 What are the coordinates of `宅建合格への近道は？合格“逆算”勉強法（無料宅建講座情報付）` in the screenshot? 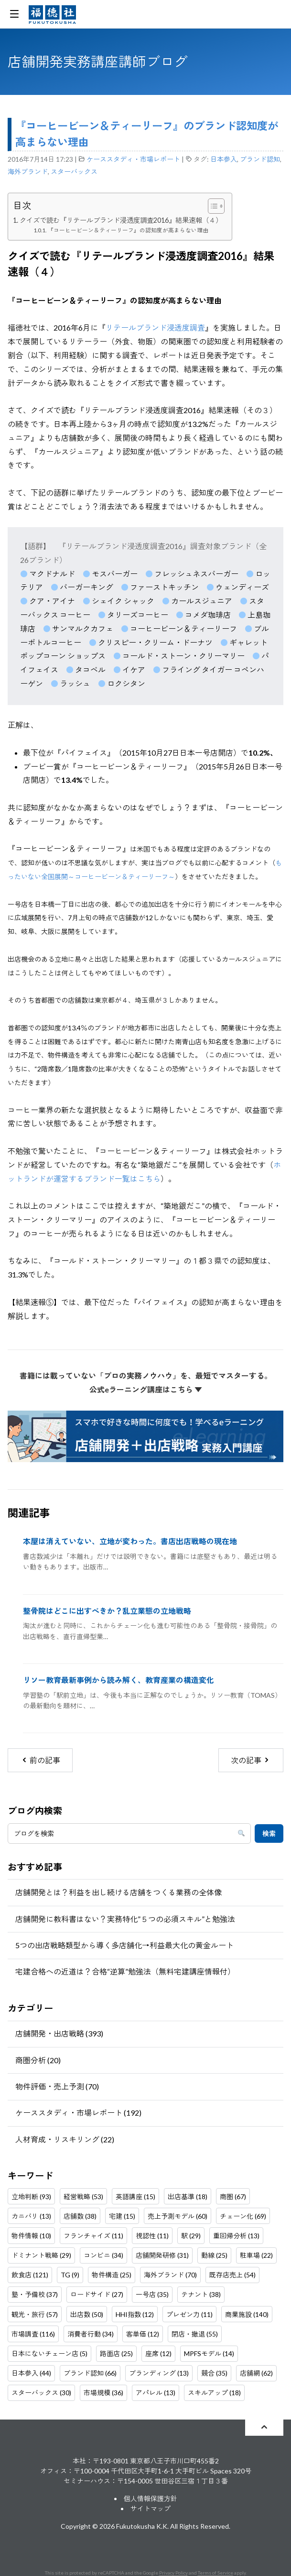 It's located at (125, 1971).